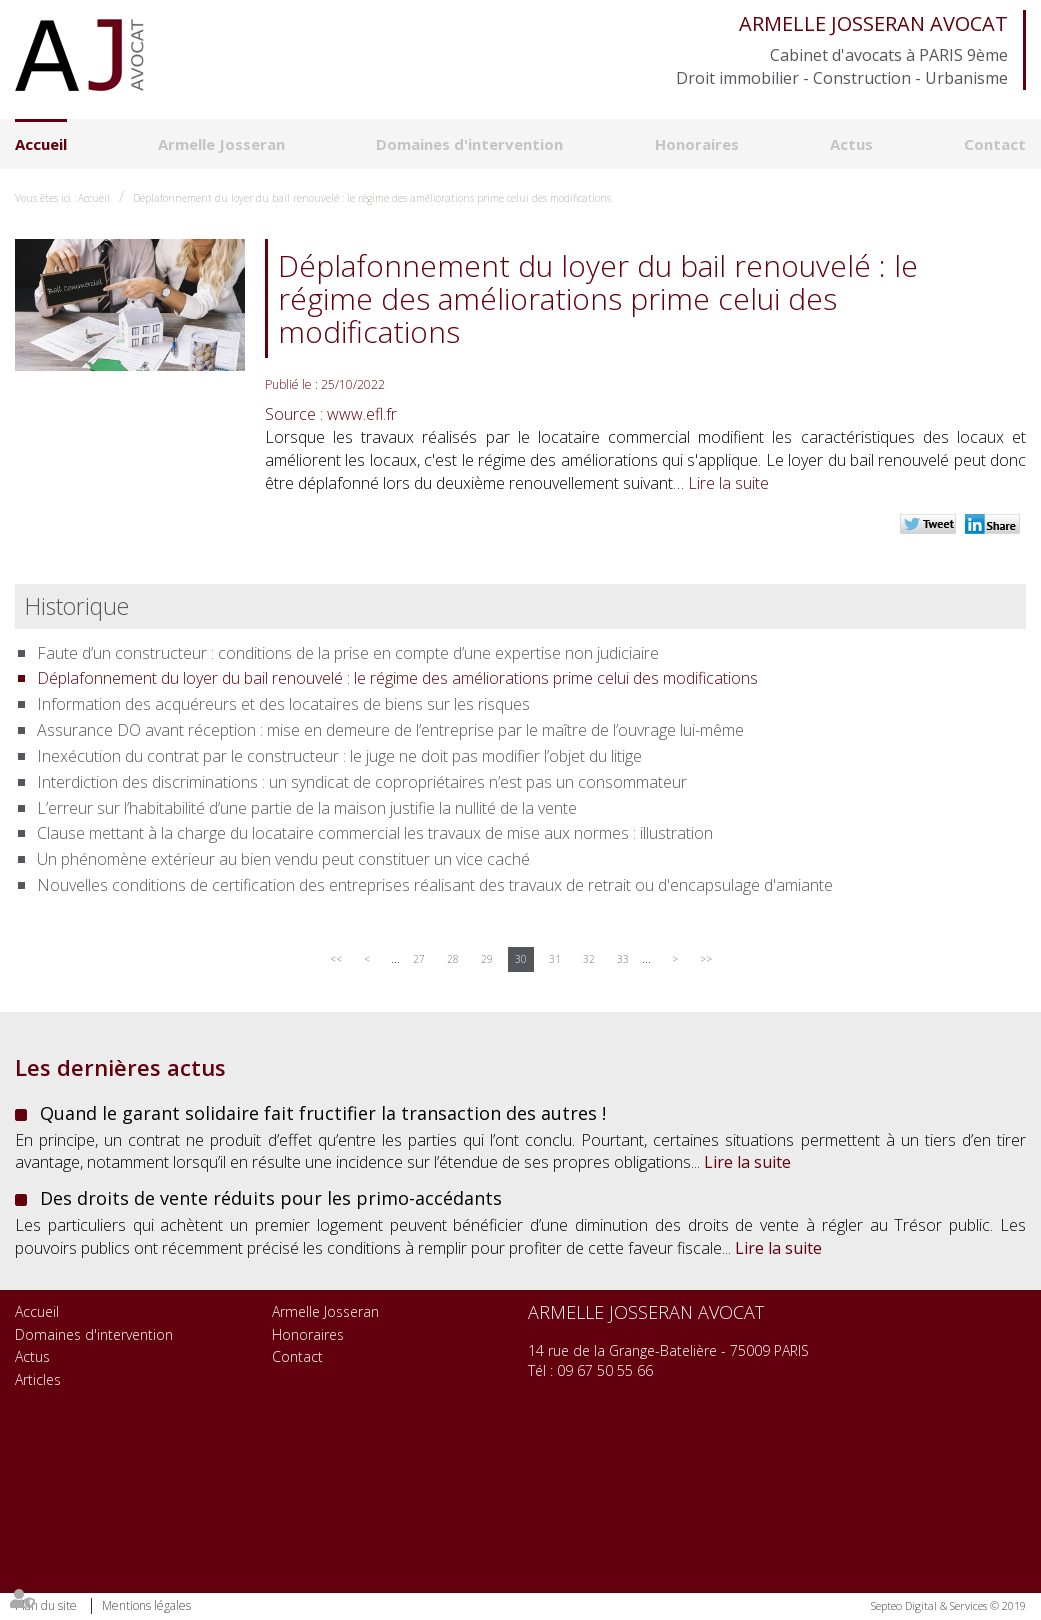 Image resolution: width=1041 pixels, height=1620 pixels. What do you see at coordinates (372, 198) in the screenshot?
I see `Déplafonnement du loyer du bail renouvelé : le régime des améliorations prime celui des modifications` at bounding box center [372, 198].